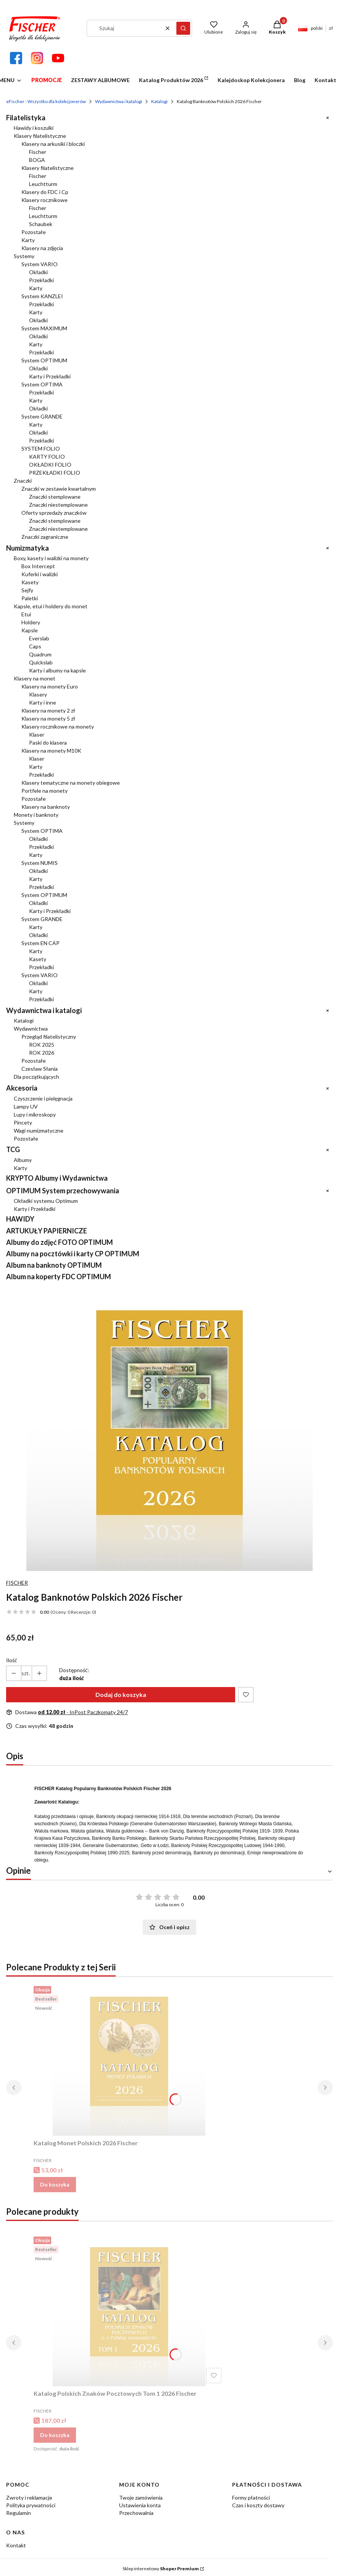  Describe the element at coordinates (161, 2568) in the screenshot. I see `Sklep internetowy` at that location.